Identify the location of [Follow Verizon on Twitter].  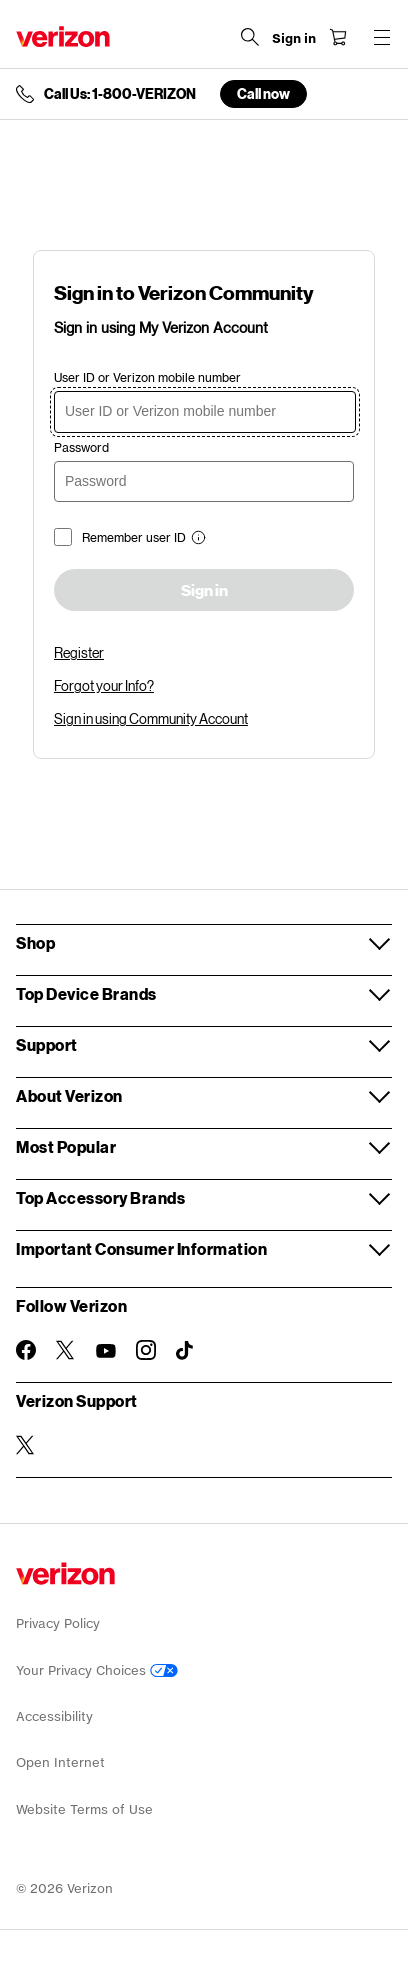
(66, 1350).